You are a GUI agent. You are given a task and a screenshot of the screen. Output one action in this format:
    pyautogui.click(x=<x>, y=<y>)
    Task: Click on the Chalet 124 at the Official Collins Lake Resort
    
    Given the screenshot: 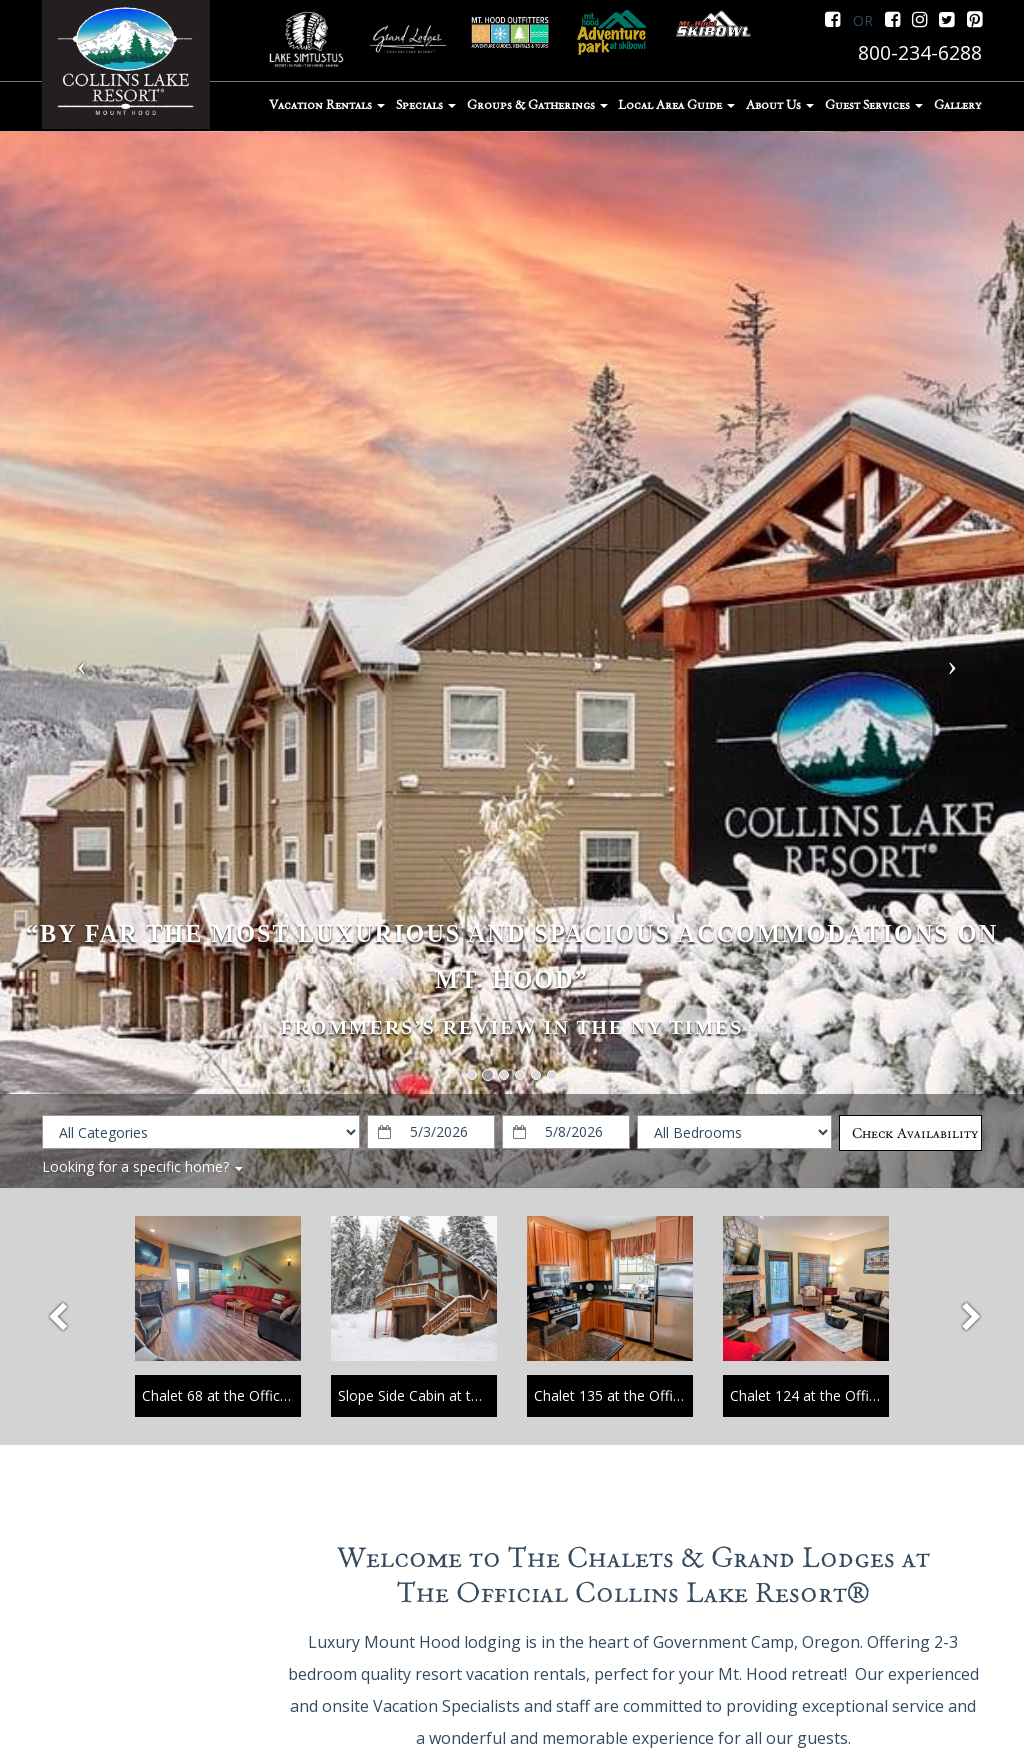 What is the action you would take?
    pyautogui.click(x=874, y=1395)
    